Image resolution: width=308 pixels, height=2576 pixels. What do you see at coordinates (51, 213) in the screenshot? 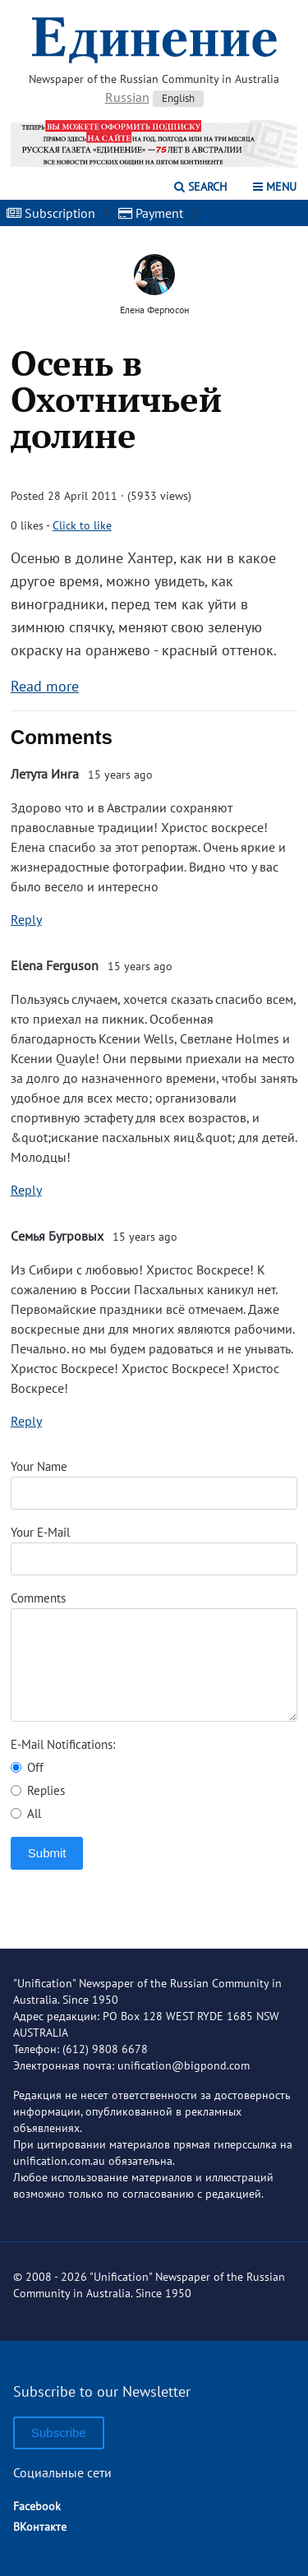
I see `Subscription` at bounding box center [51, 213].